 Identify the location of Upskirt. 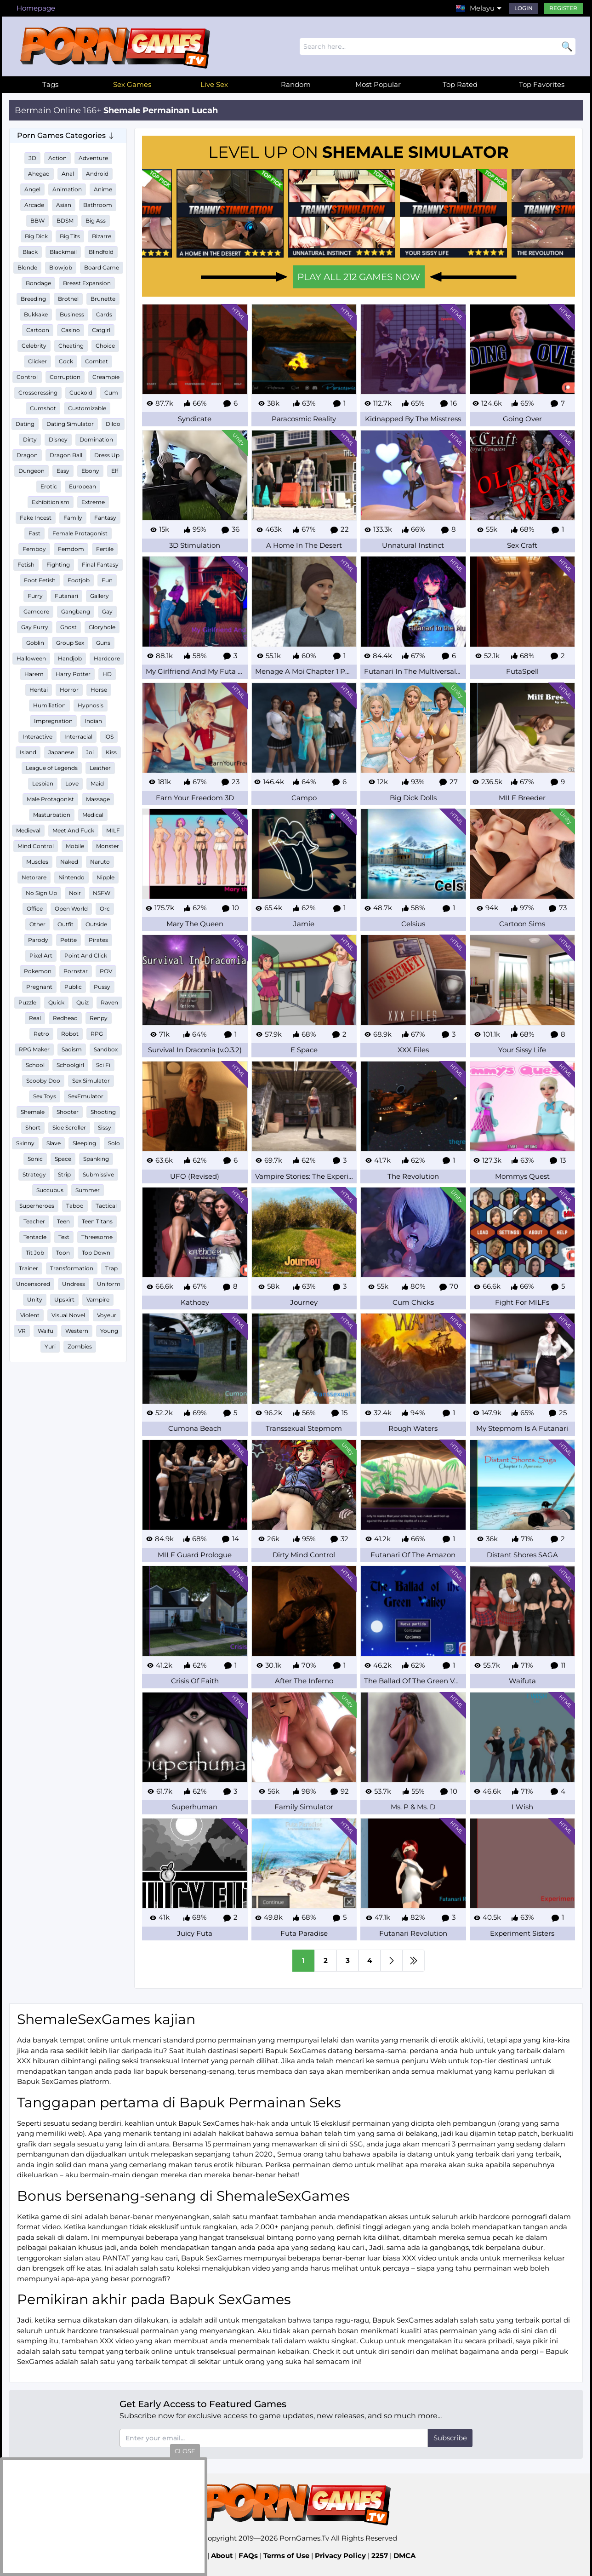
(64, 1299).